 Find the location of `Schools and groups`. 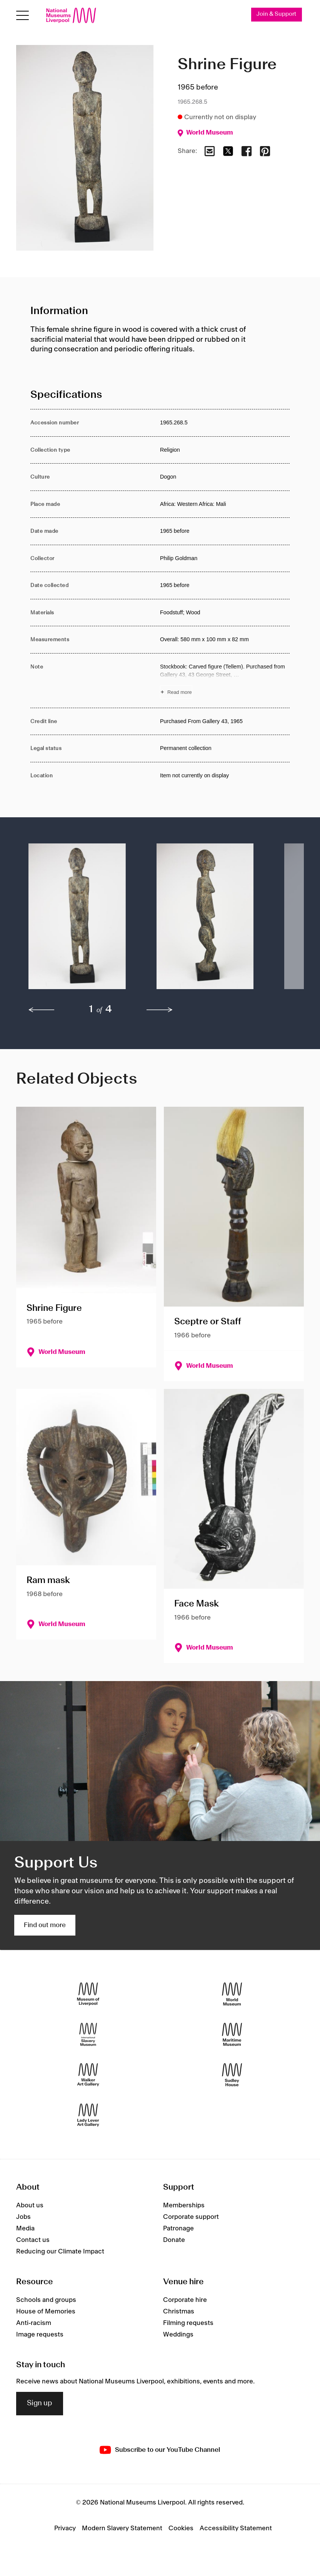

Schools and groups is located at coordinates (46, 2300).